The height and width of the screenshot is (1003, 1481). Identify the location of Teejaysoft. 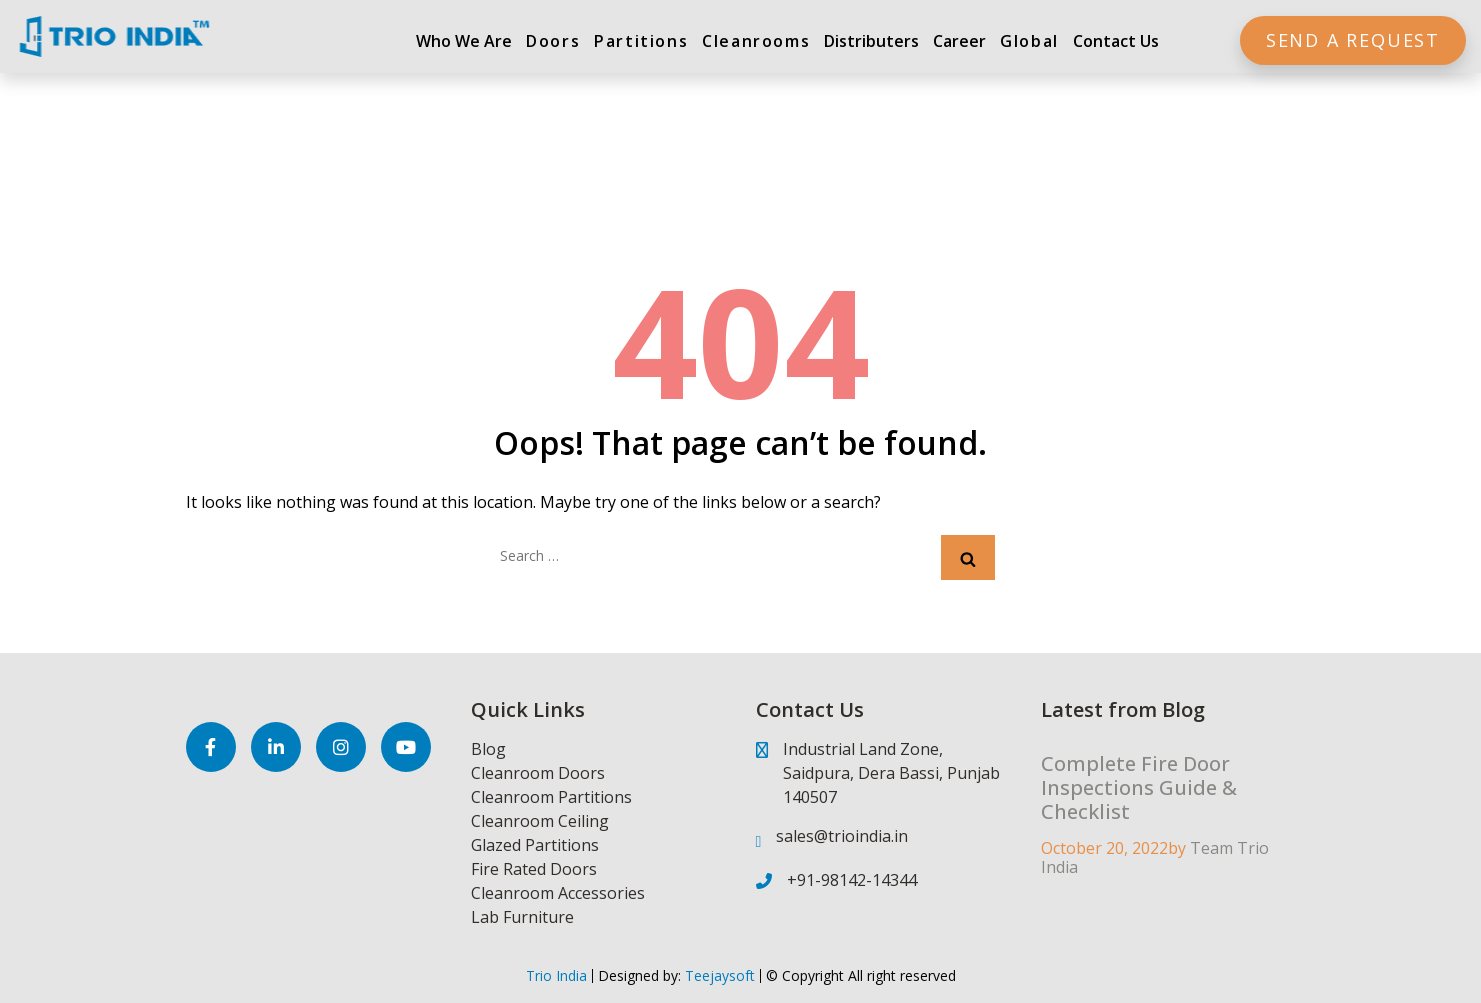
(718, 975).